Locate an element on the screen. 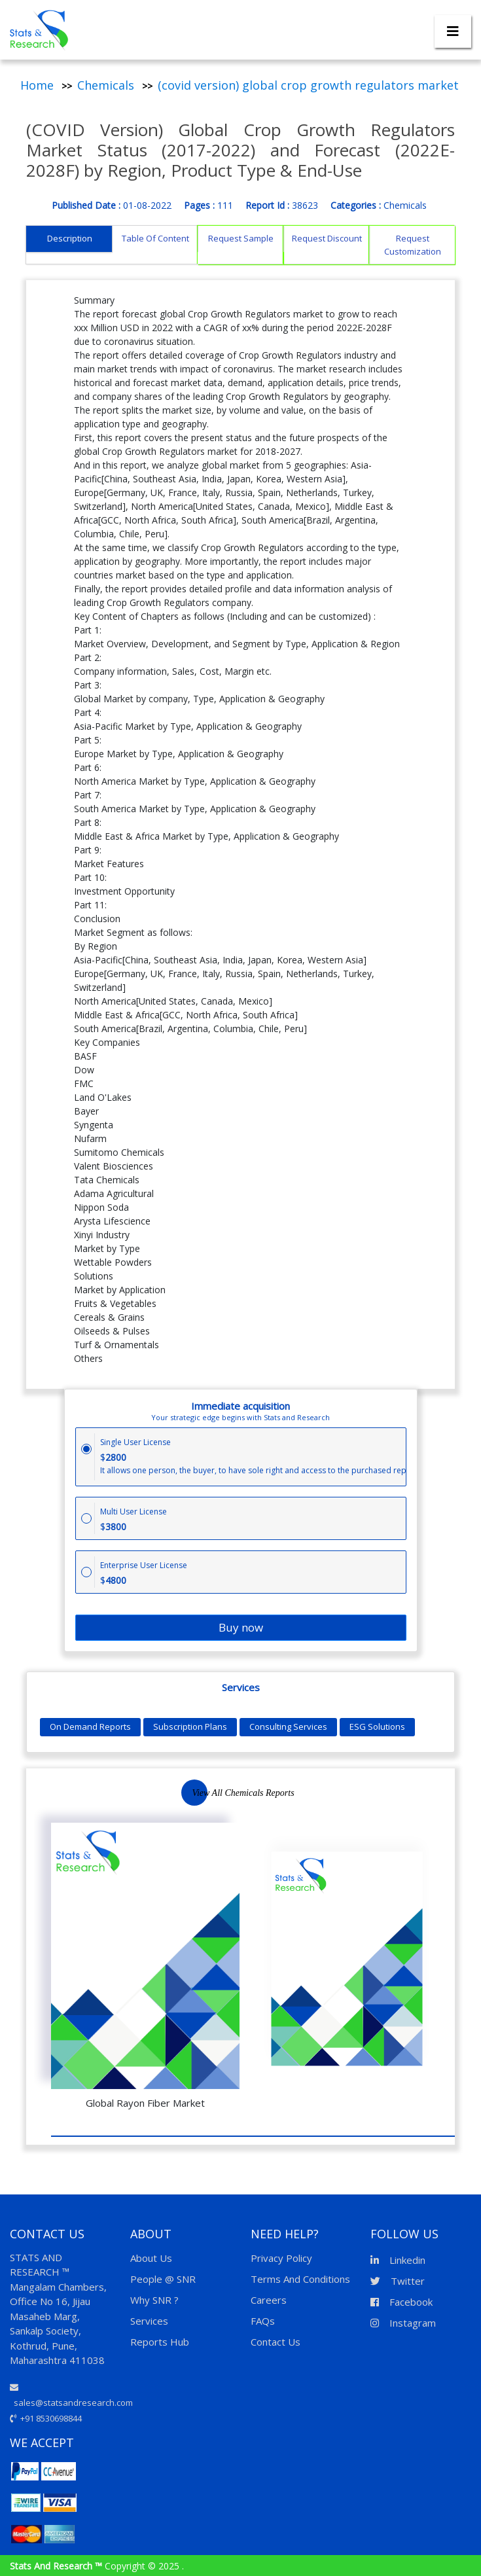 The image size is (481, 2576). Privacy Policy is located at coordinates (281, 2257).